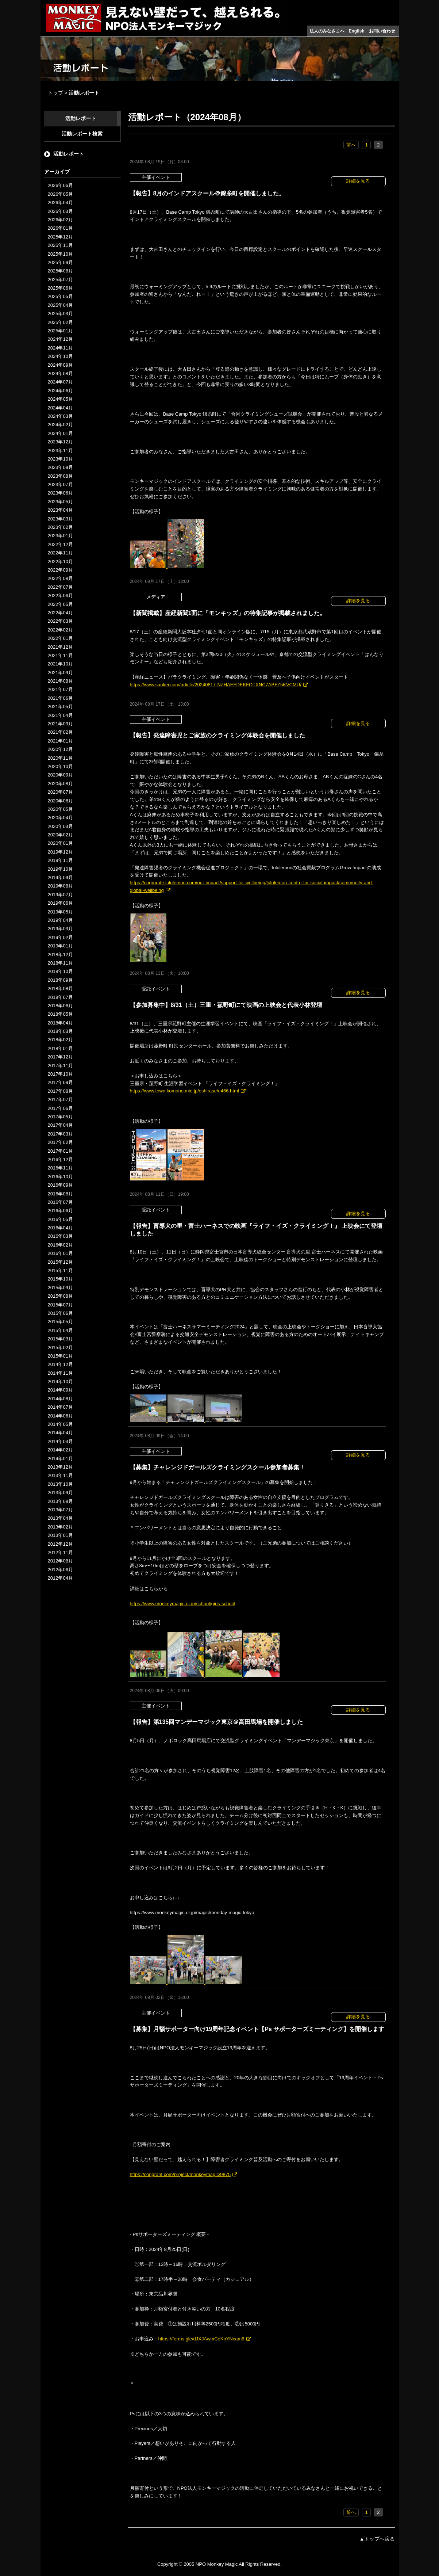 Image resolution: width=439 pixels, height=2576 pixels. Describe the element at coordinates (60, 1074) in the screenshot. I see `2017年10月` at that location.